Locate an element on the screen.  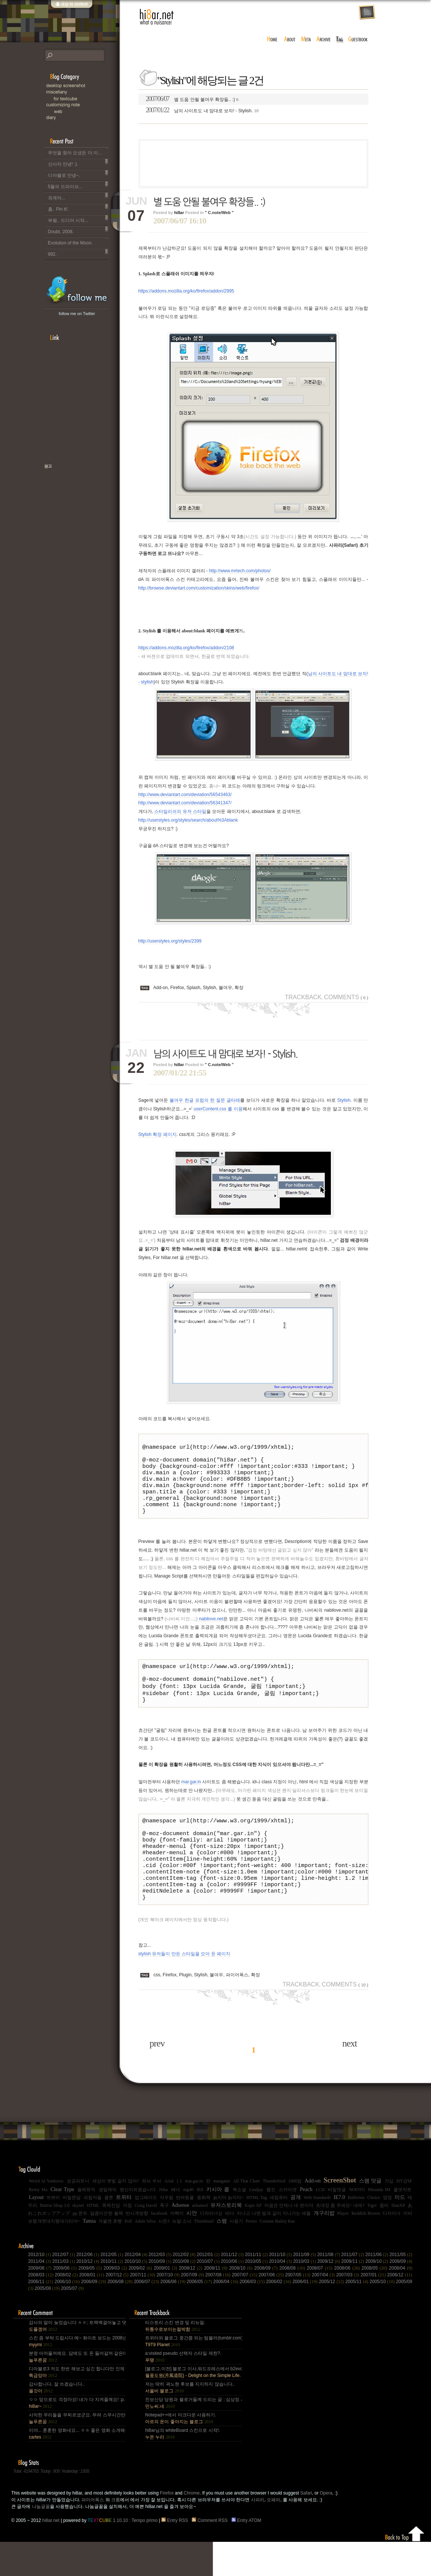
2006/05 is located at coordinates (200, 2315).